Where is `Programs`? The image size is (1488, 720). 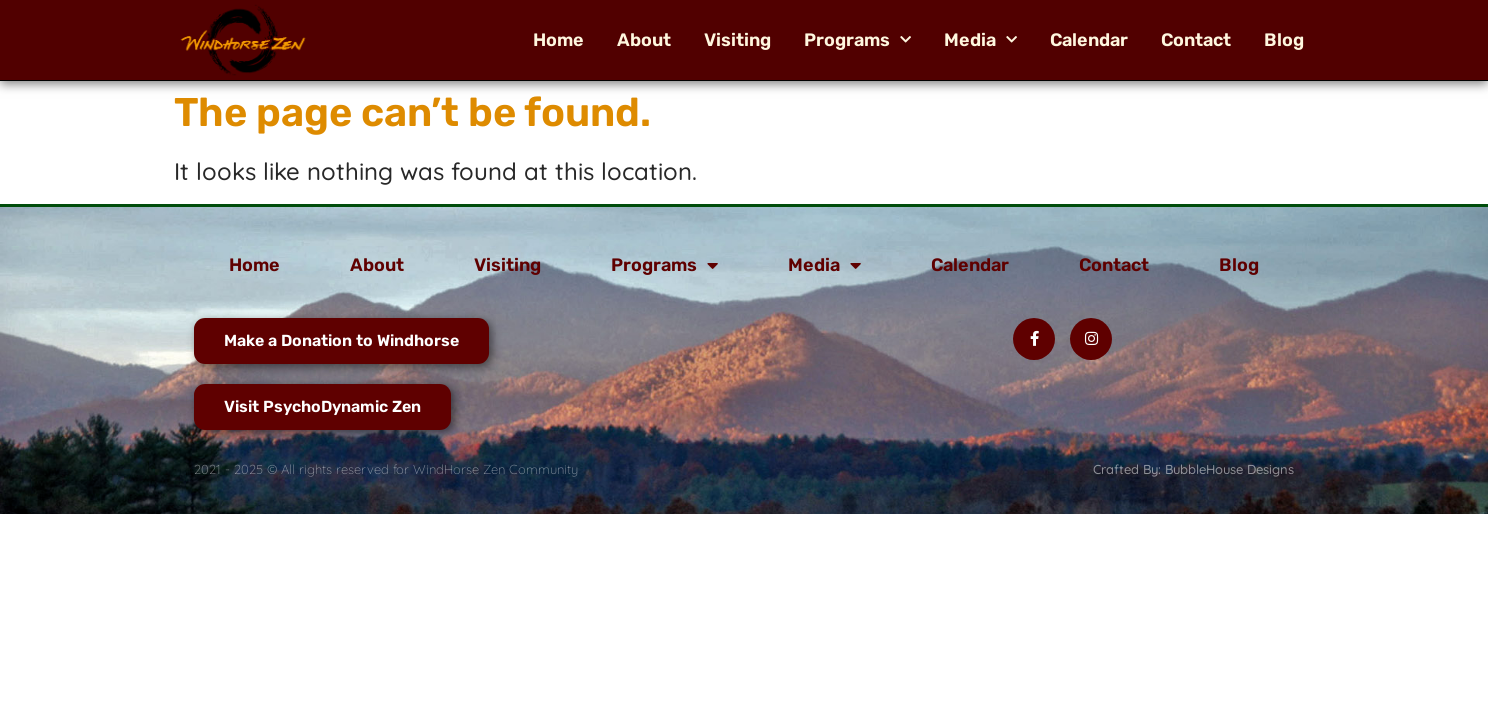 Programs is located at coordinates (857, 40).